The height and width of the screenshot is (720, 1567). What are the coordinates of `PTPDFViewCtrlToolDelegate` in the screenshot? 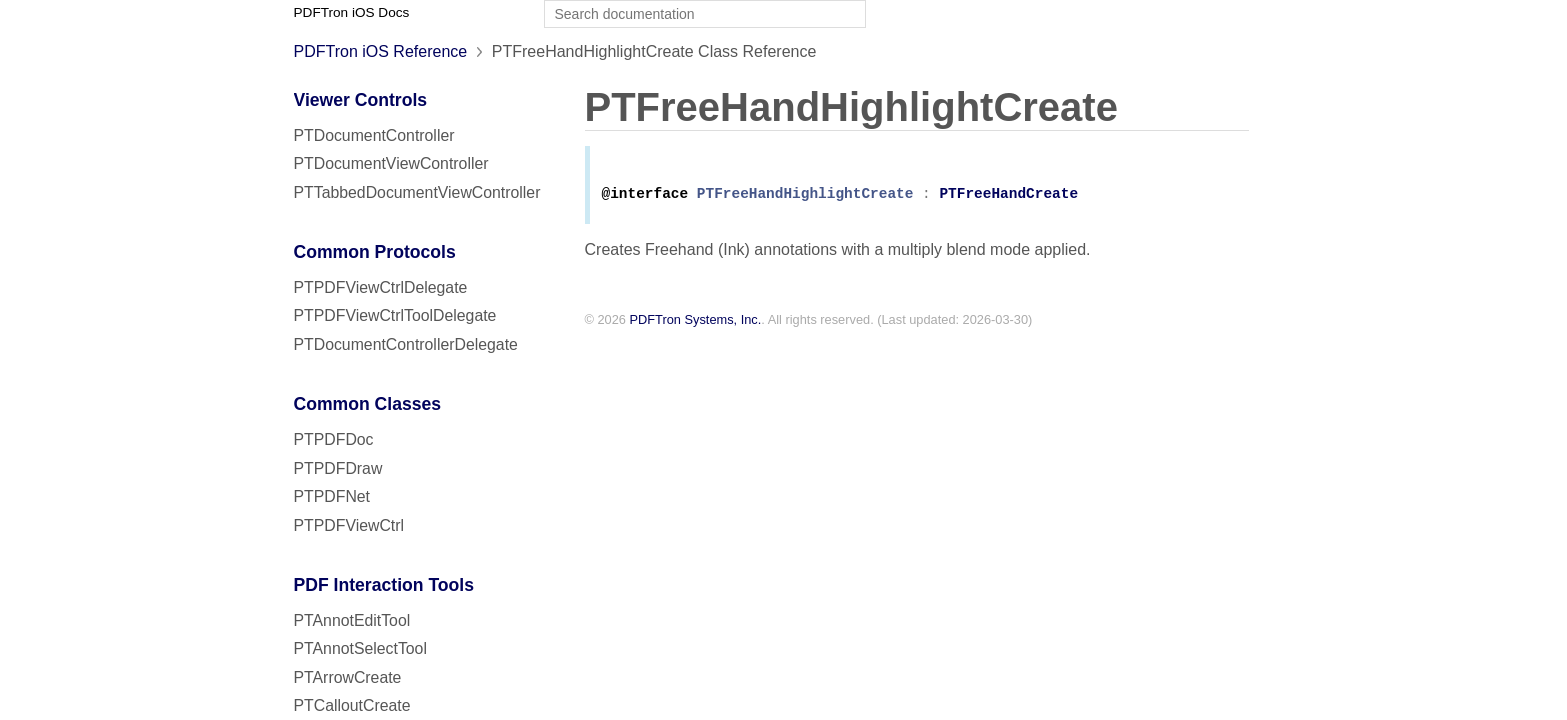 It's located at (395, 315).